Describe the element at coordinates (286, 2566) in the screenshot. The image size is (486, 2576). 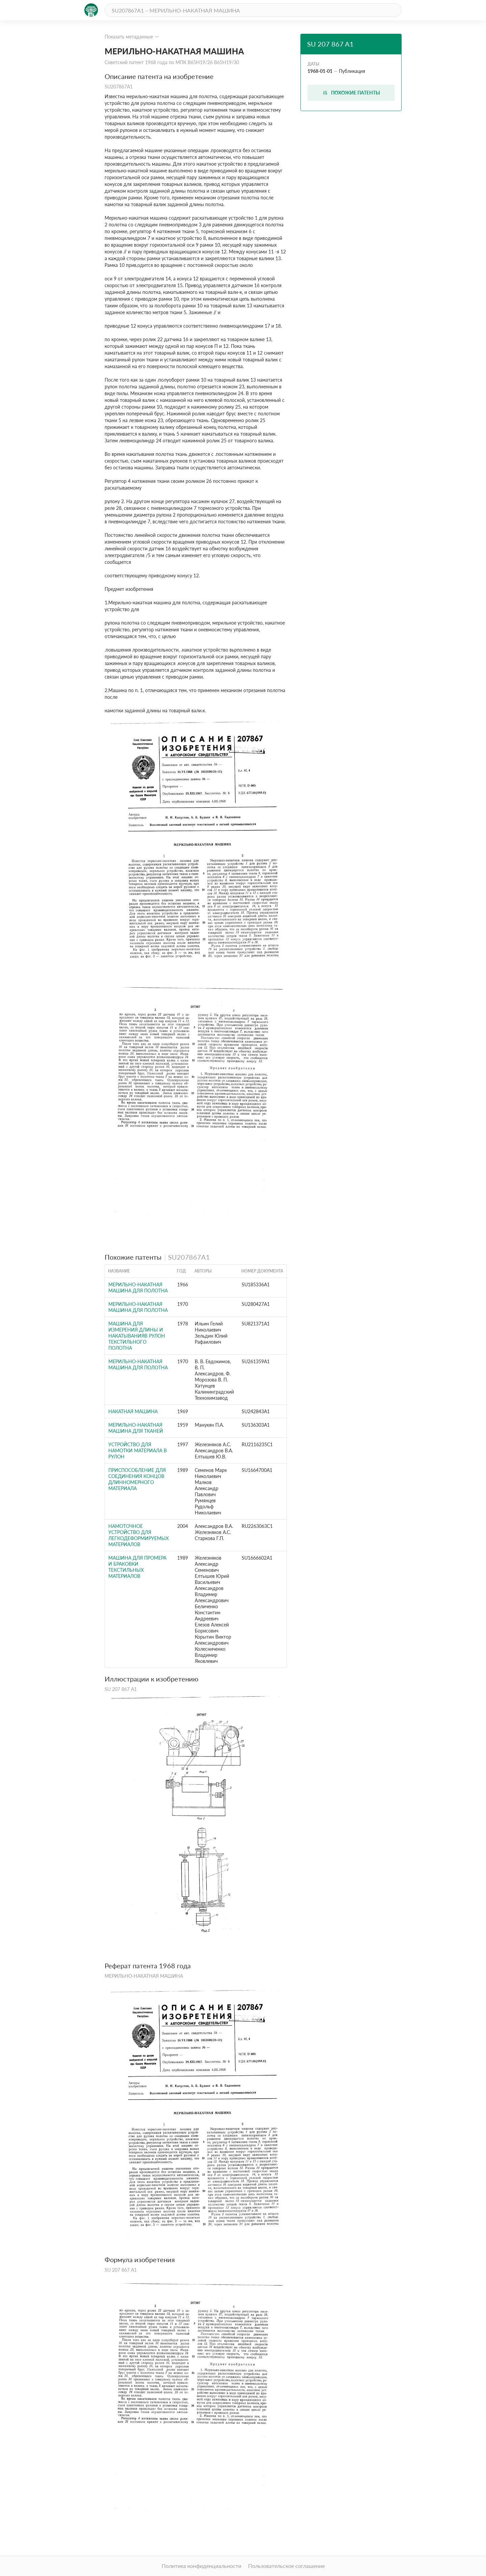
I see `Пользовательское соглашение` at that location.